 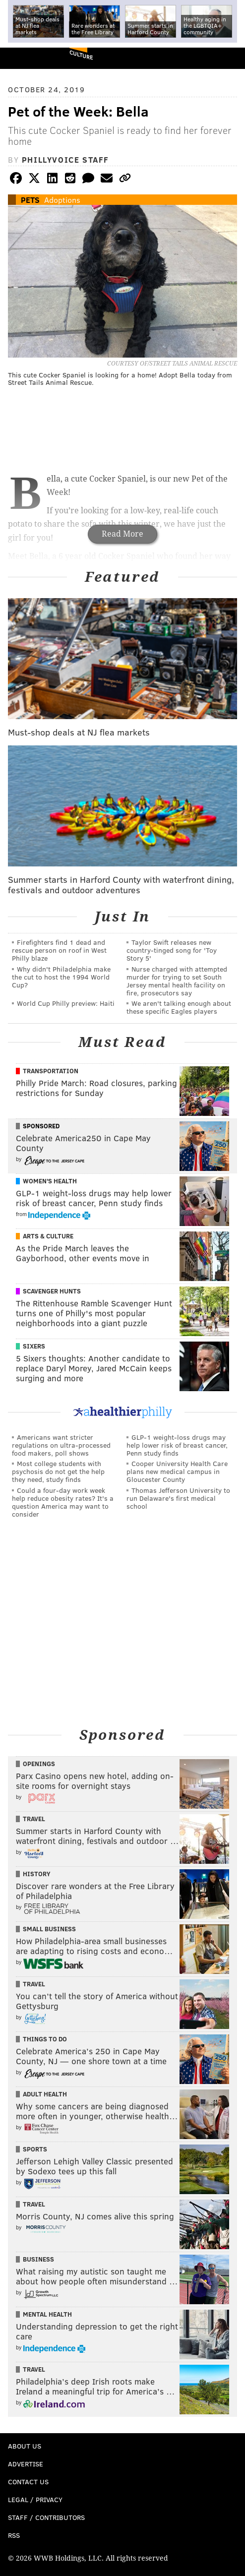 What do you see at coordinates (178, 1498) in the screenshot?
I see `Thomas Jefferson University to run Delaware's first medical school` at bounding box center [178, 1498].